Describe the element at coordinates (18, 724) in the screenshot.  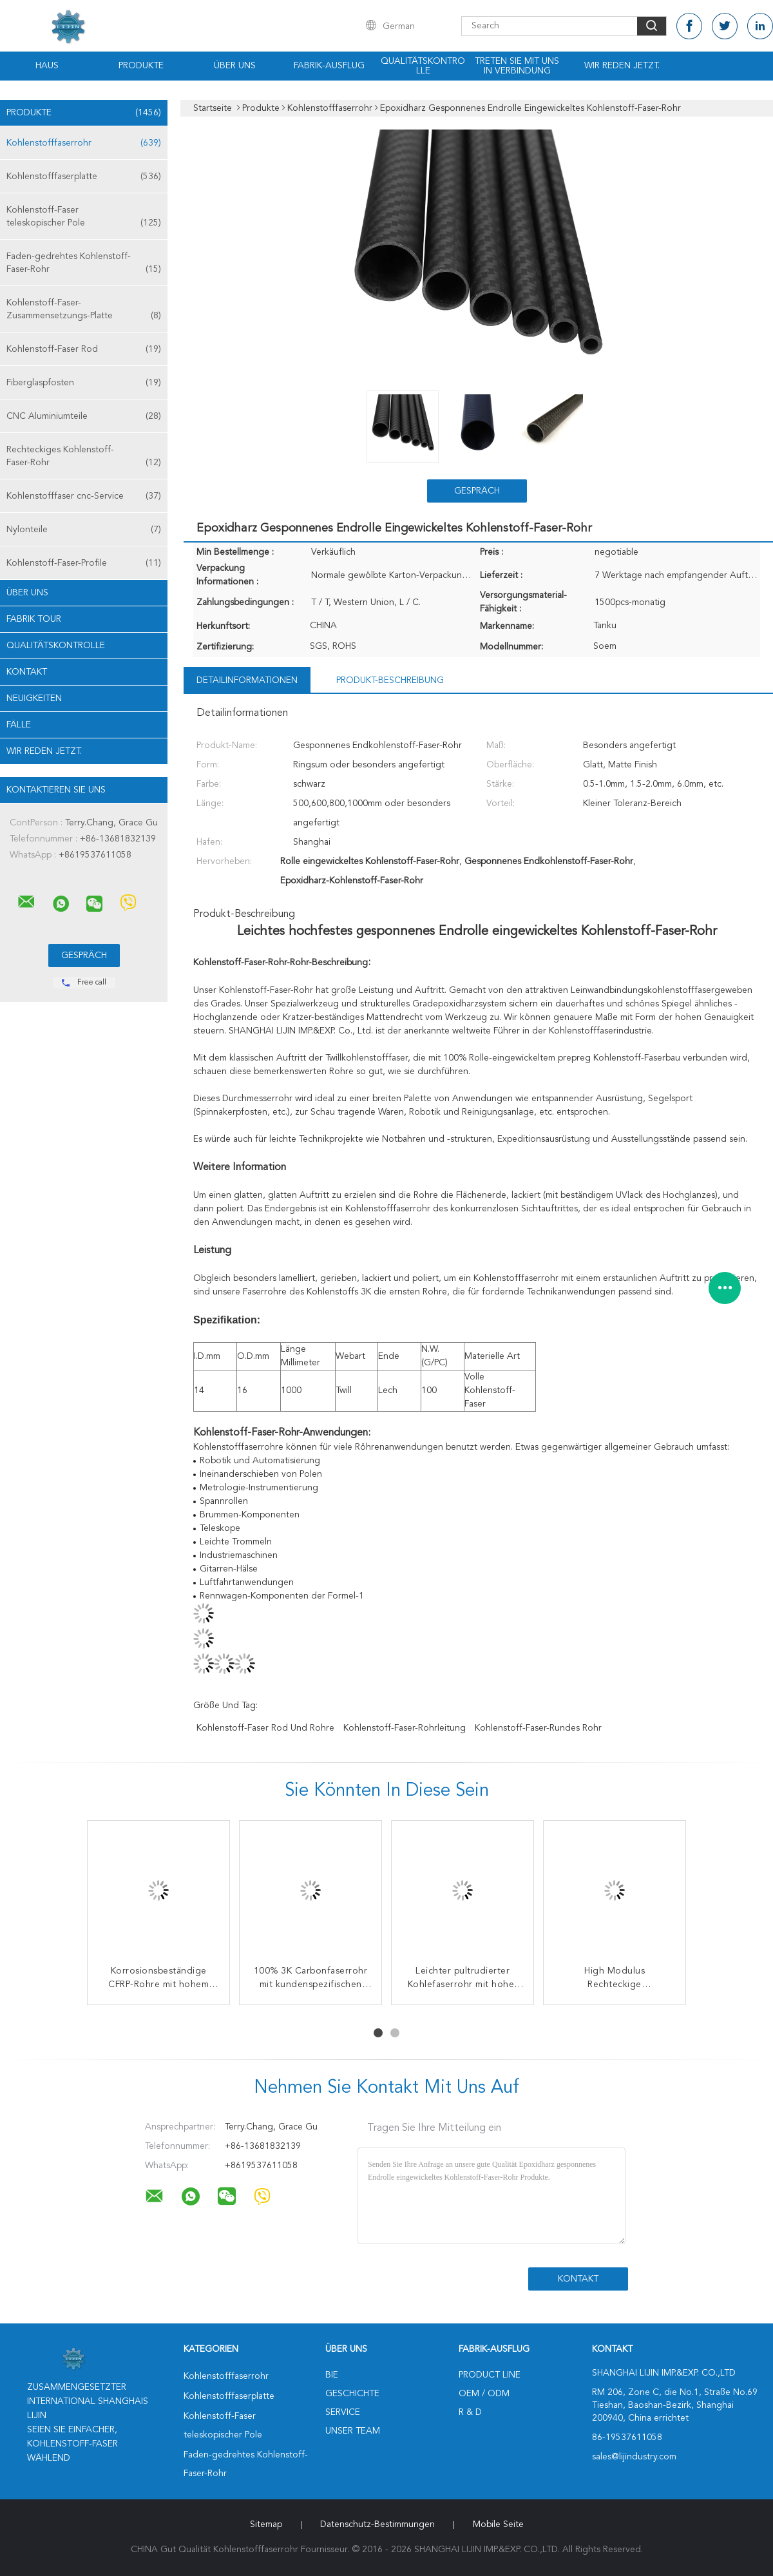
I see `Fälle` at that location.